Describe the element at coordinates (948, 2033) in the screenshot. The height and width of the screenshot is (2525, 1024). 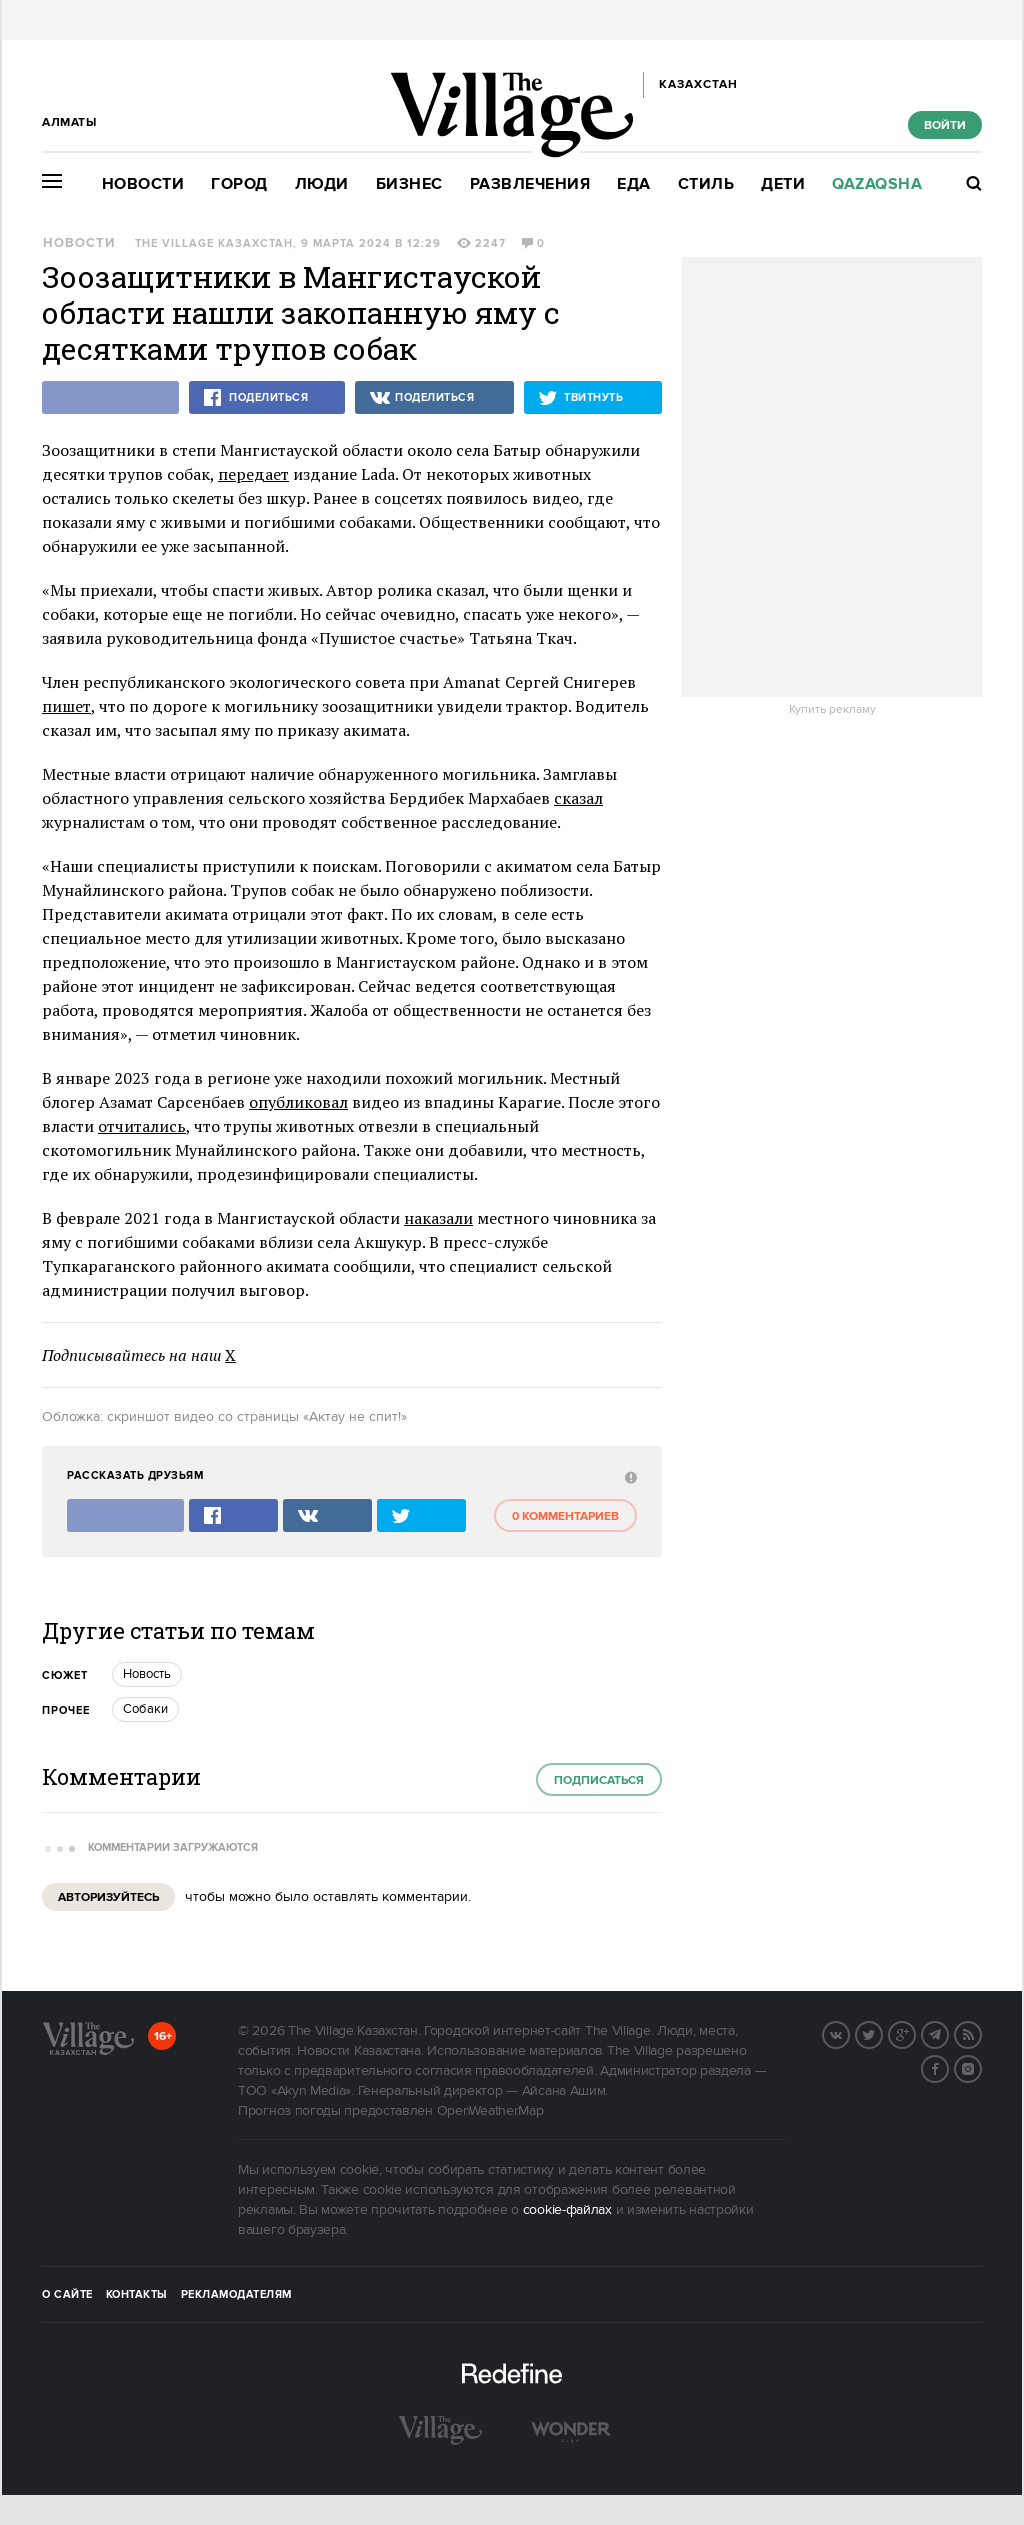
I see `Telegram` at that location.